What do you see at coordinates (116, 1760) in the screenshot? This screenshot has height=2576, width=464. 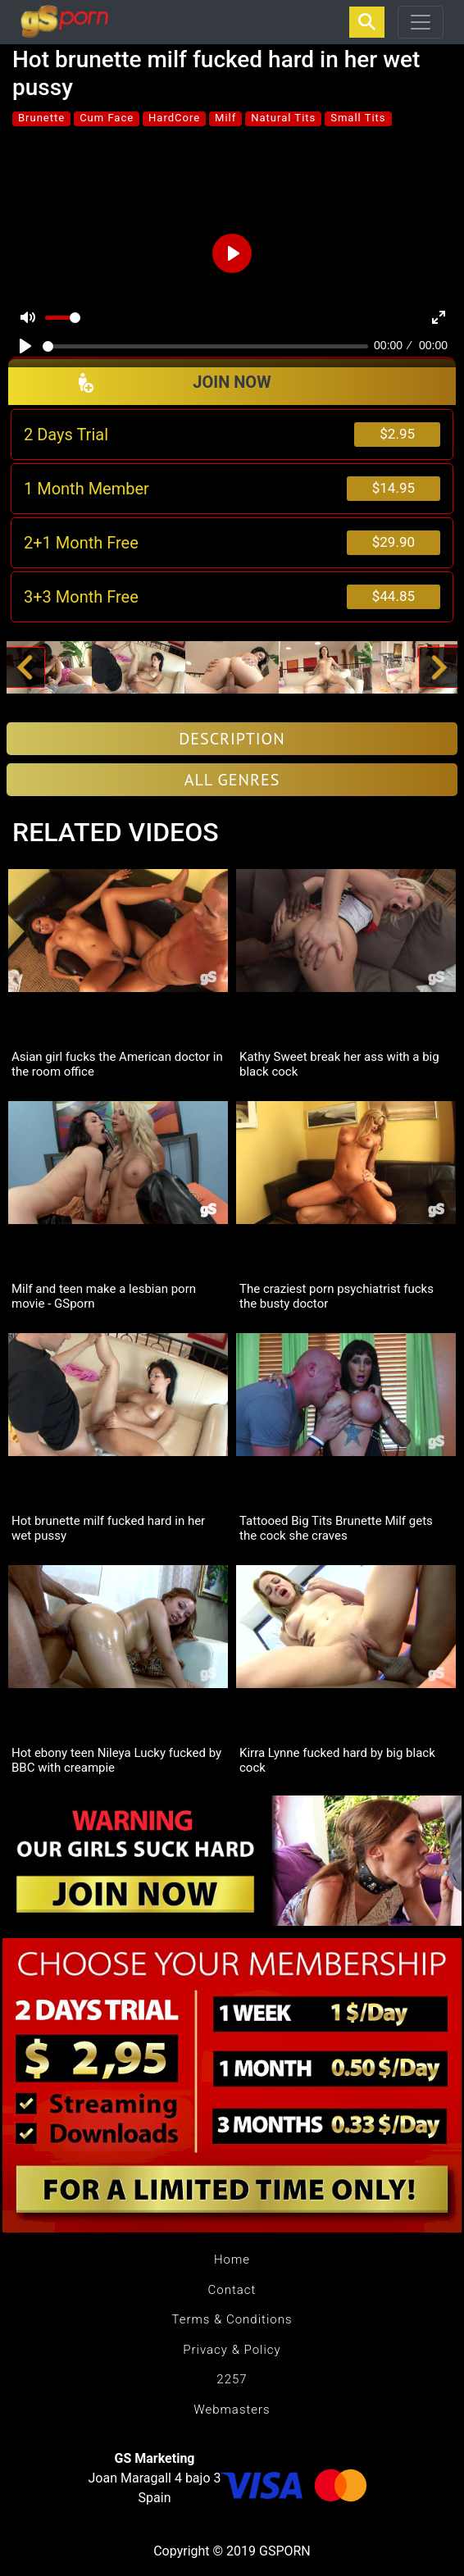 I see `Hot ebony teen Nileya Lucky fucked by BBC with creampie` at bounding box center [116, 1760].